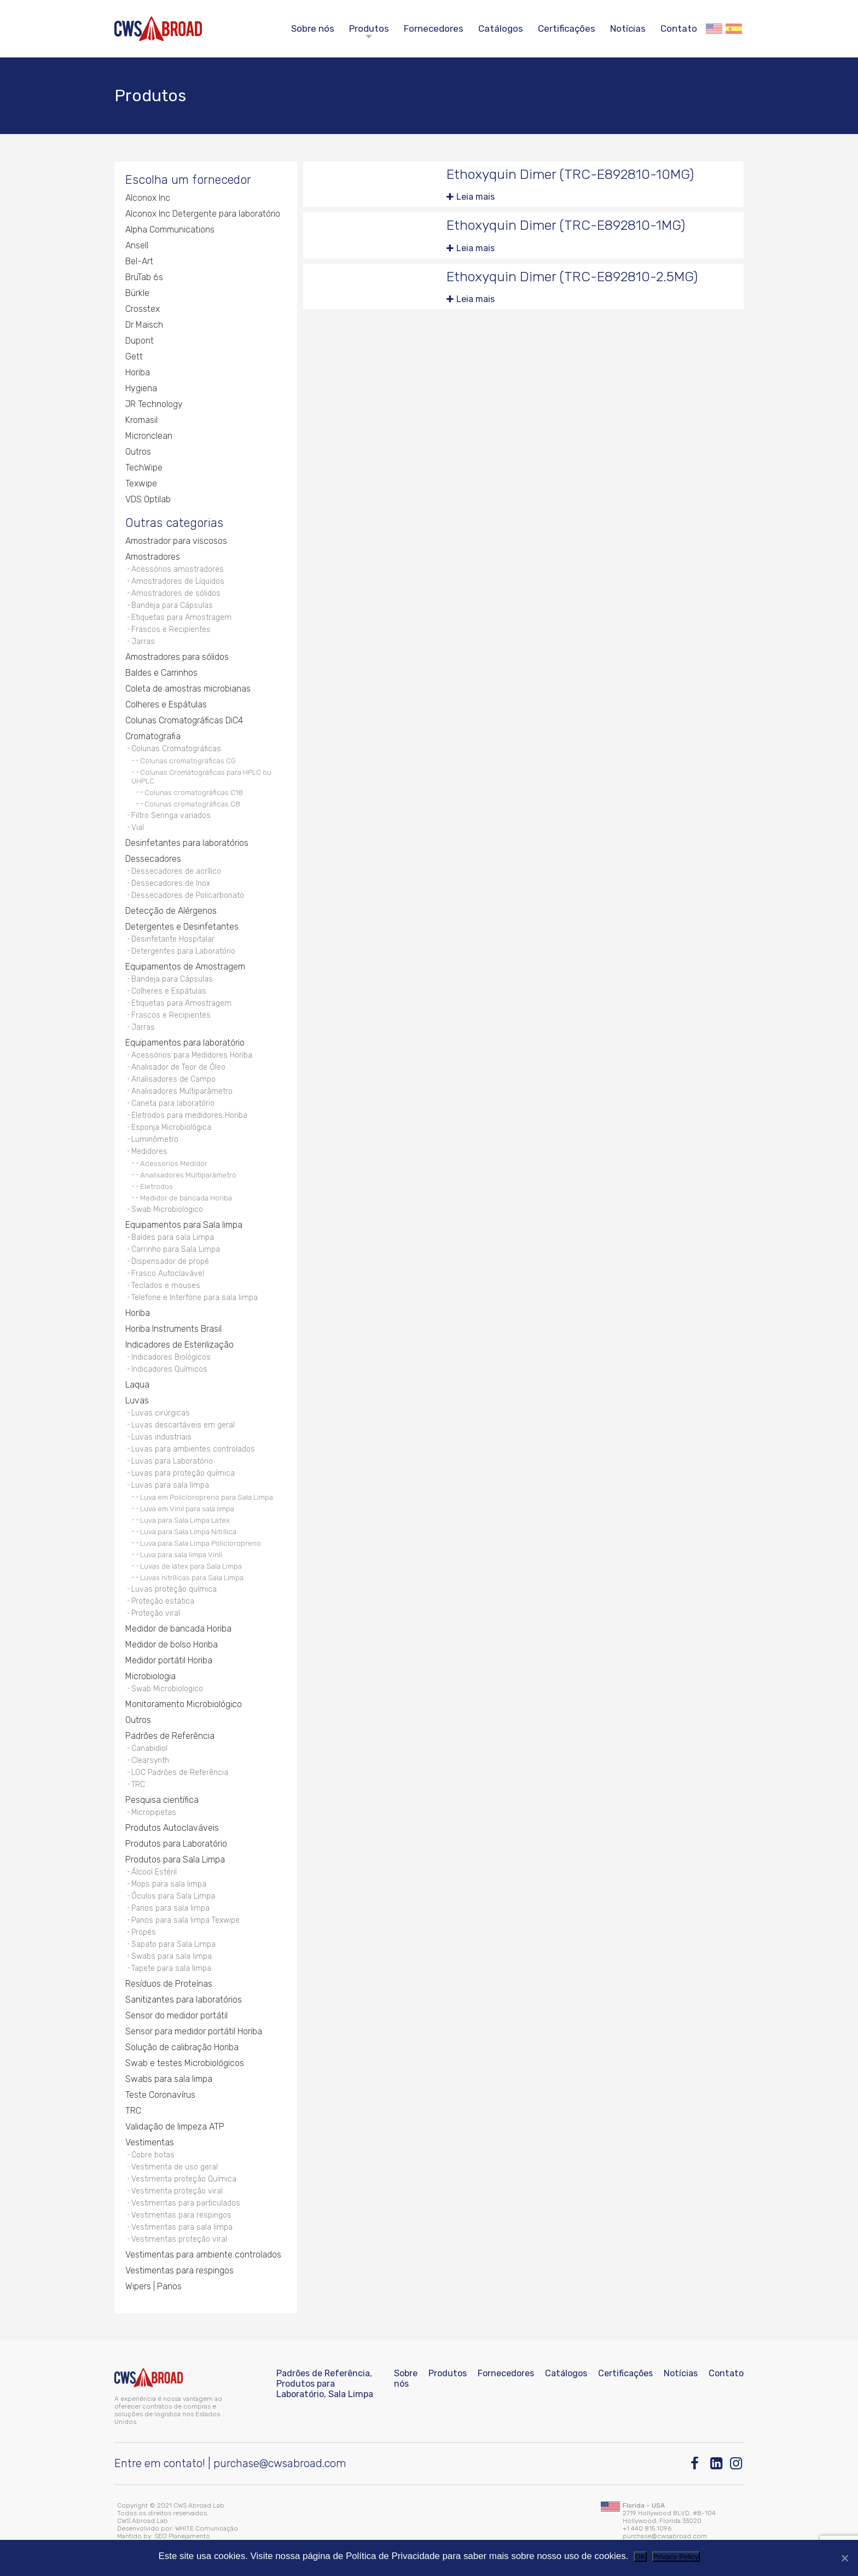  Describe the element at coordinates (173, 939) in the screenshot. I see `Desinfetante Hospitalar` at that location.